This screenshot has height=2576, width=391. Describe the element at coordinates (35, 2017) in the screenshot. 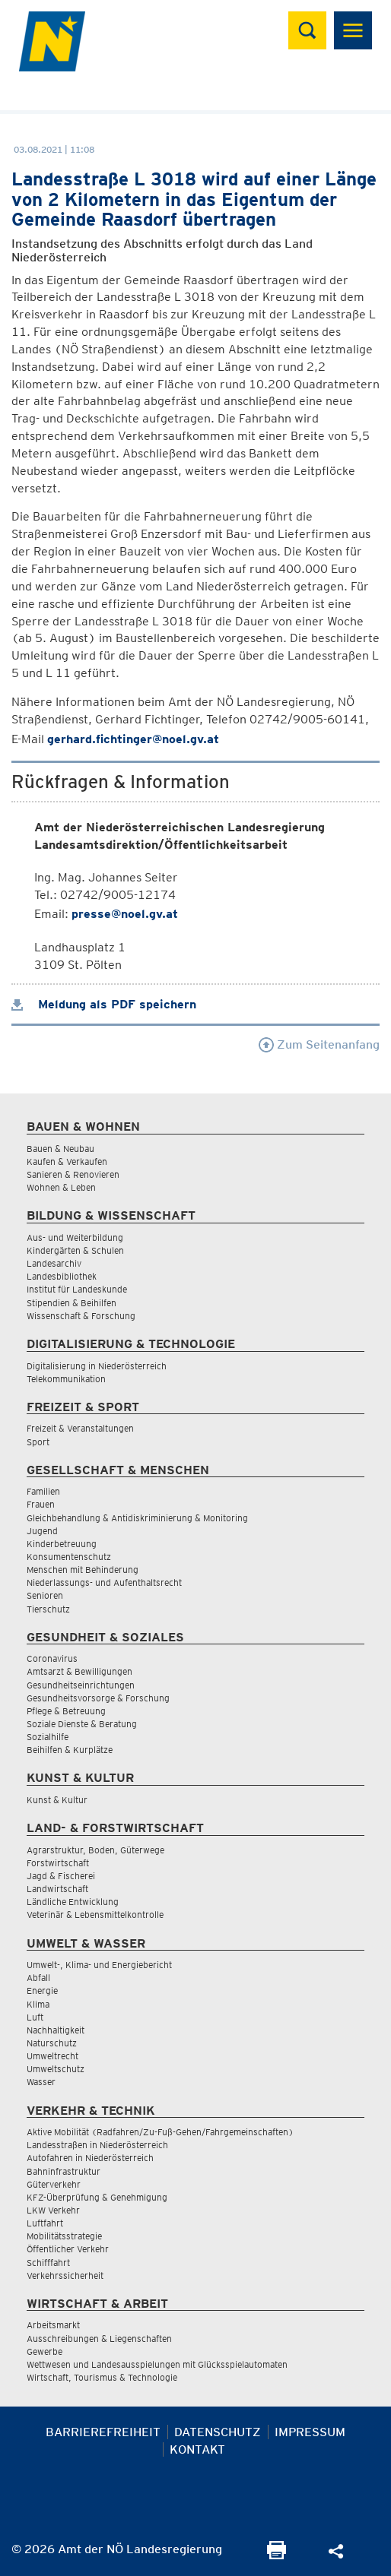

I see `Luft` at that location.